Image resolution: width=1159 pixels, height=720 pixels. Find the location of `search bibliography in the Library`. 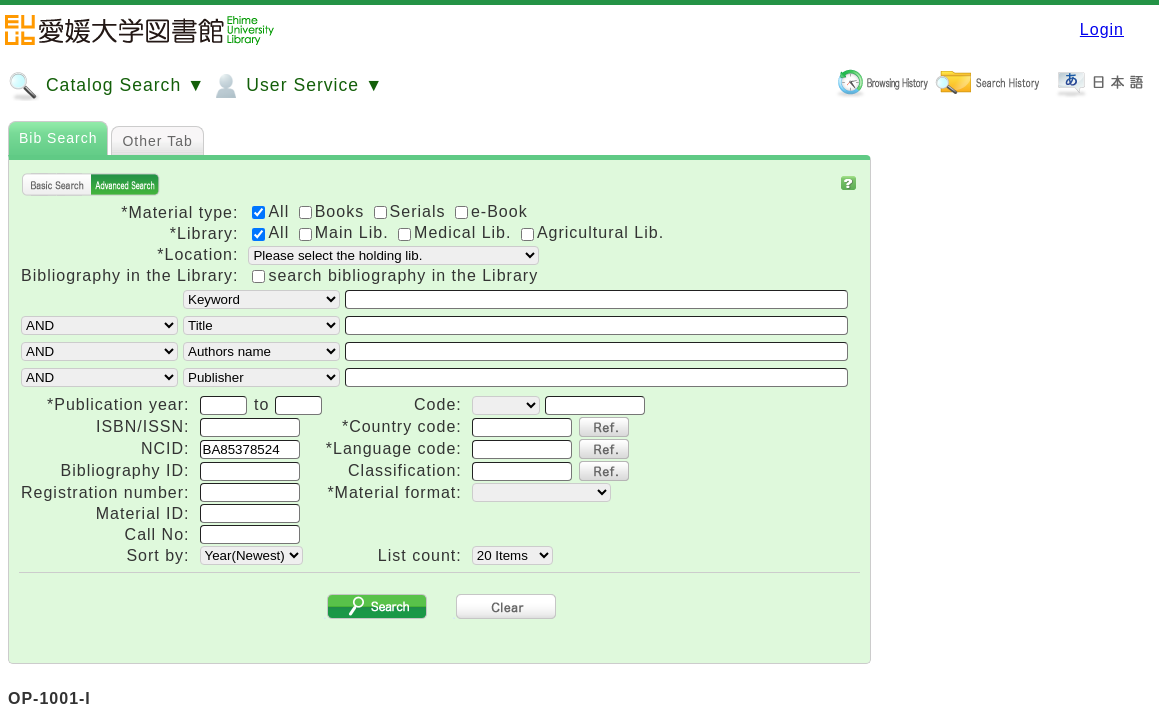

search bibliography in the Library is located at coordinates (403, 275).